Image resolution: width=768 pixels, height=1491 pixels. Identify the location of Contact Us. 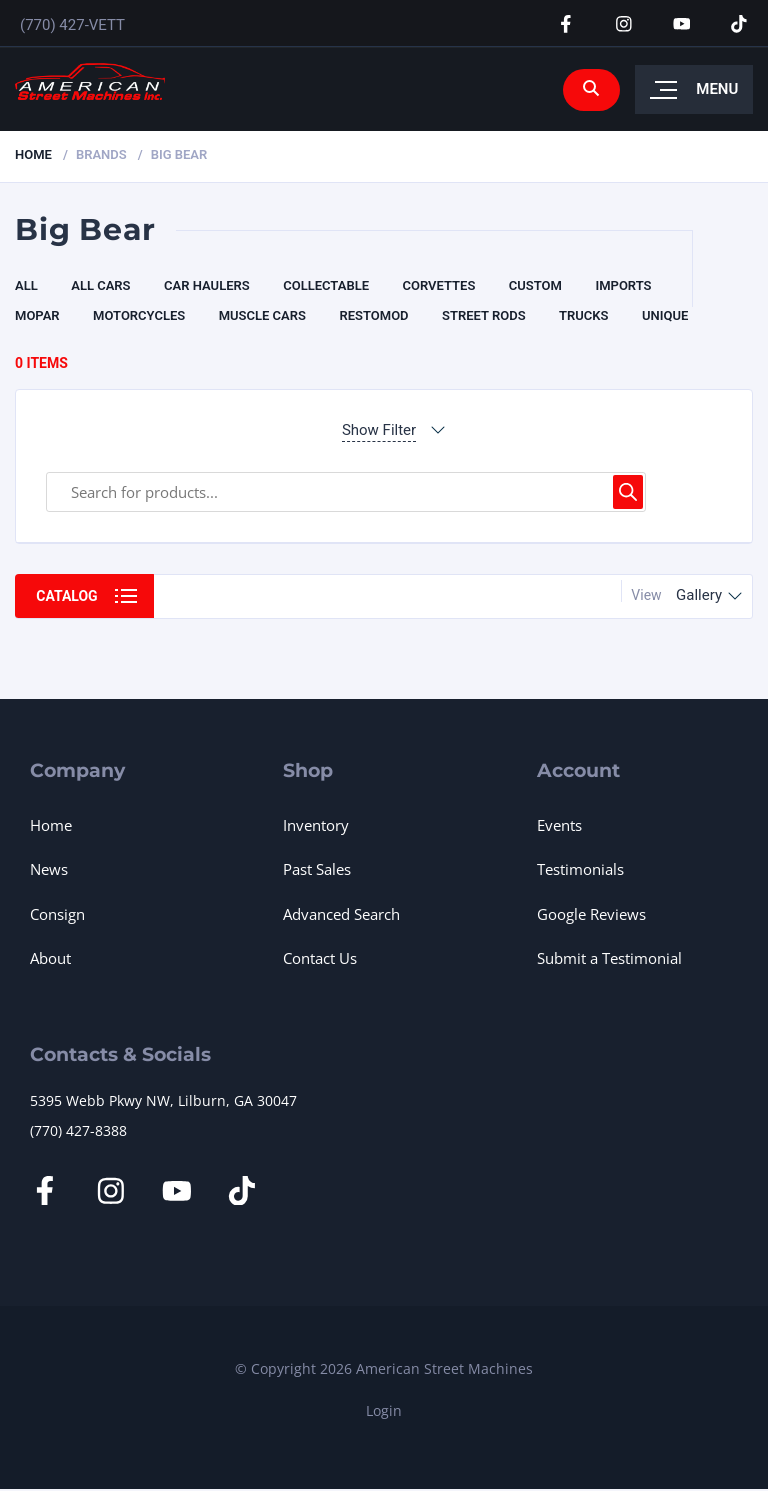
(320, 958).